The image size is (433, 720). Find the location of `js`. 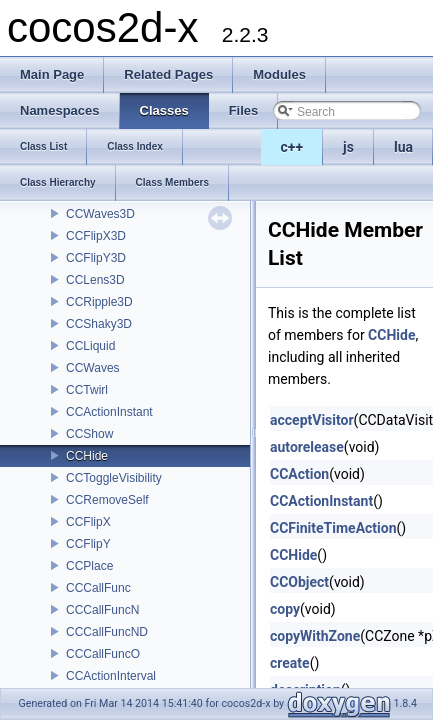

js is located at coordinates (348, 147).